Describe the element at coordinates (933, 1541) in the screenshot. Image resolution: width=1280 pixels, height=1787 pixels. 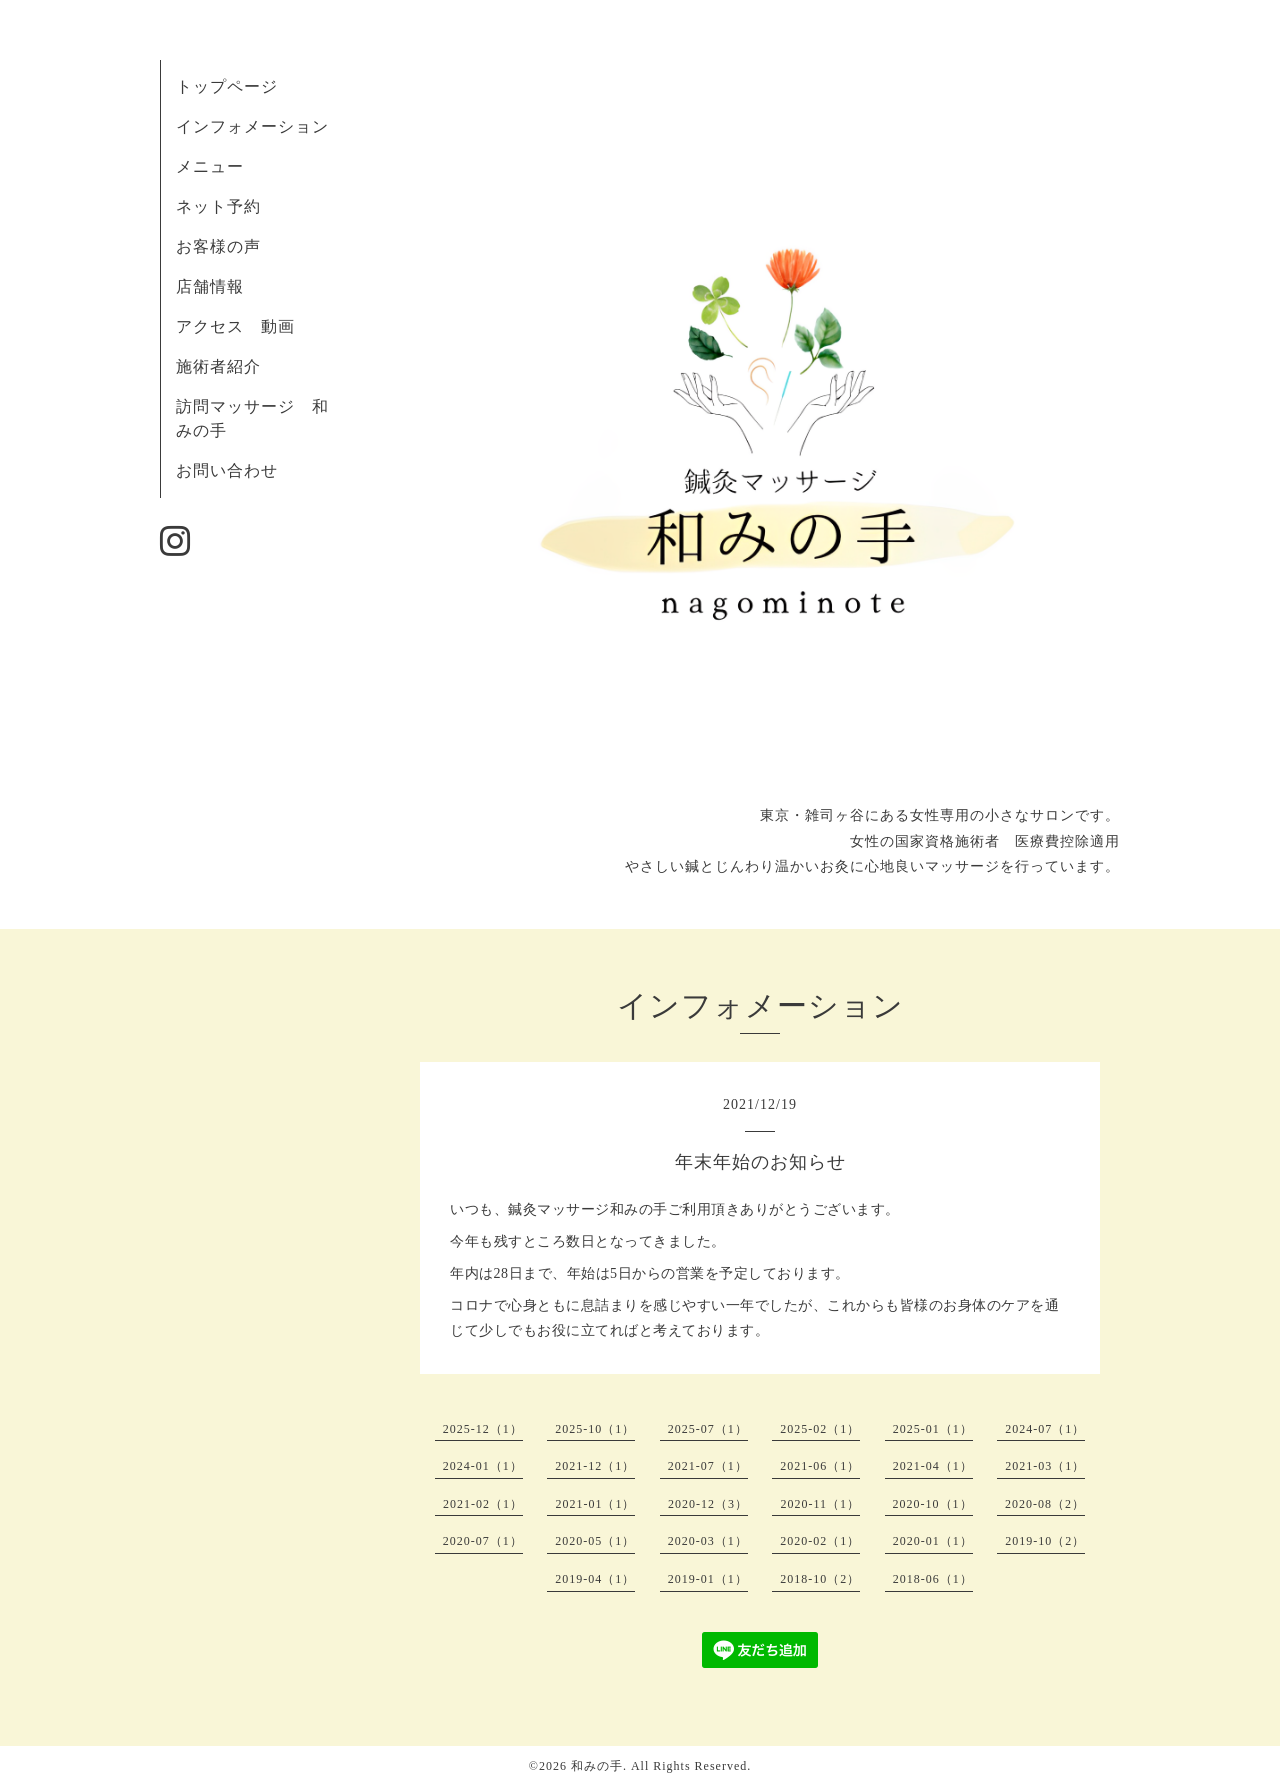
I see `2020-01（1）` at that location.